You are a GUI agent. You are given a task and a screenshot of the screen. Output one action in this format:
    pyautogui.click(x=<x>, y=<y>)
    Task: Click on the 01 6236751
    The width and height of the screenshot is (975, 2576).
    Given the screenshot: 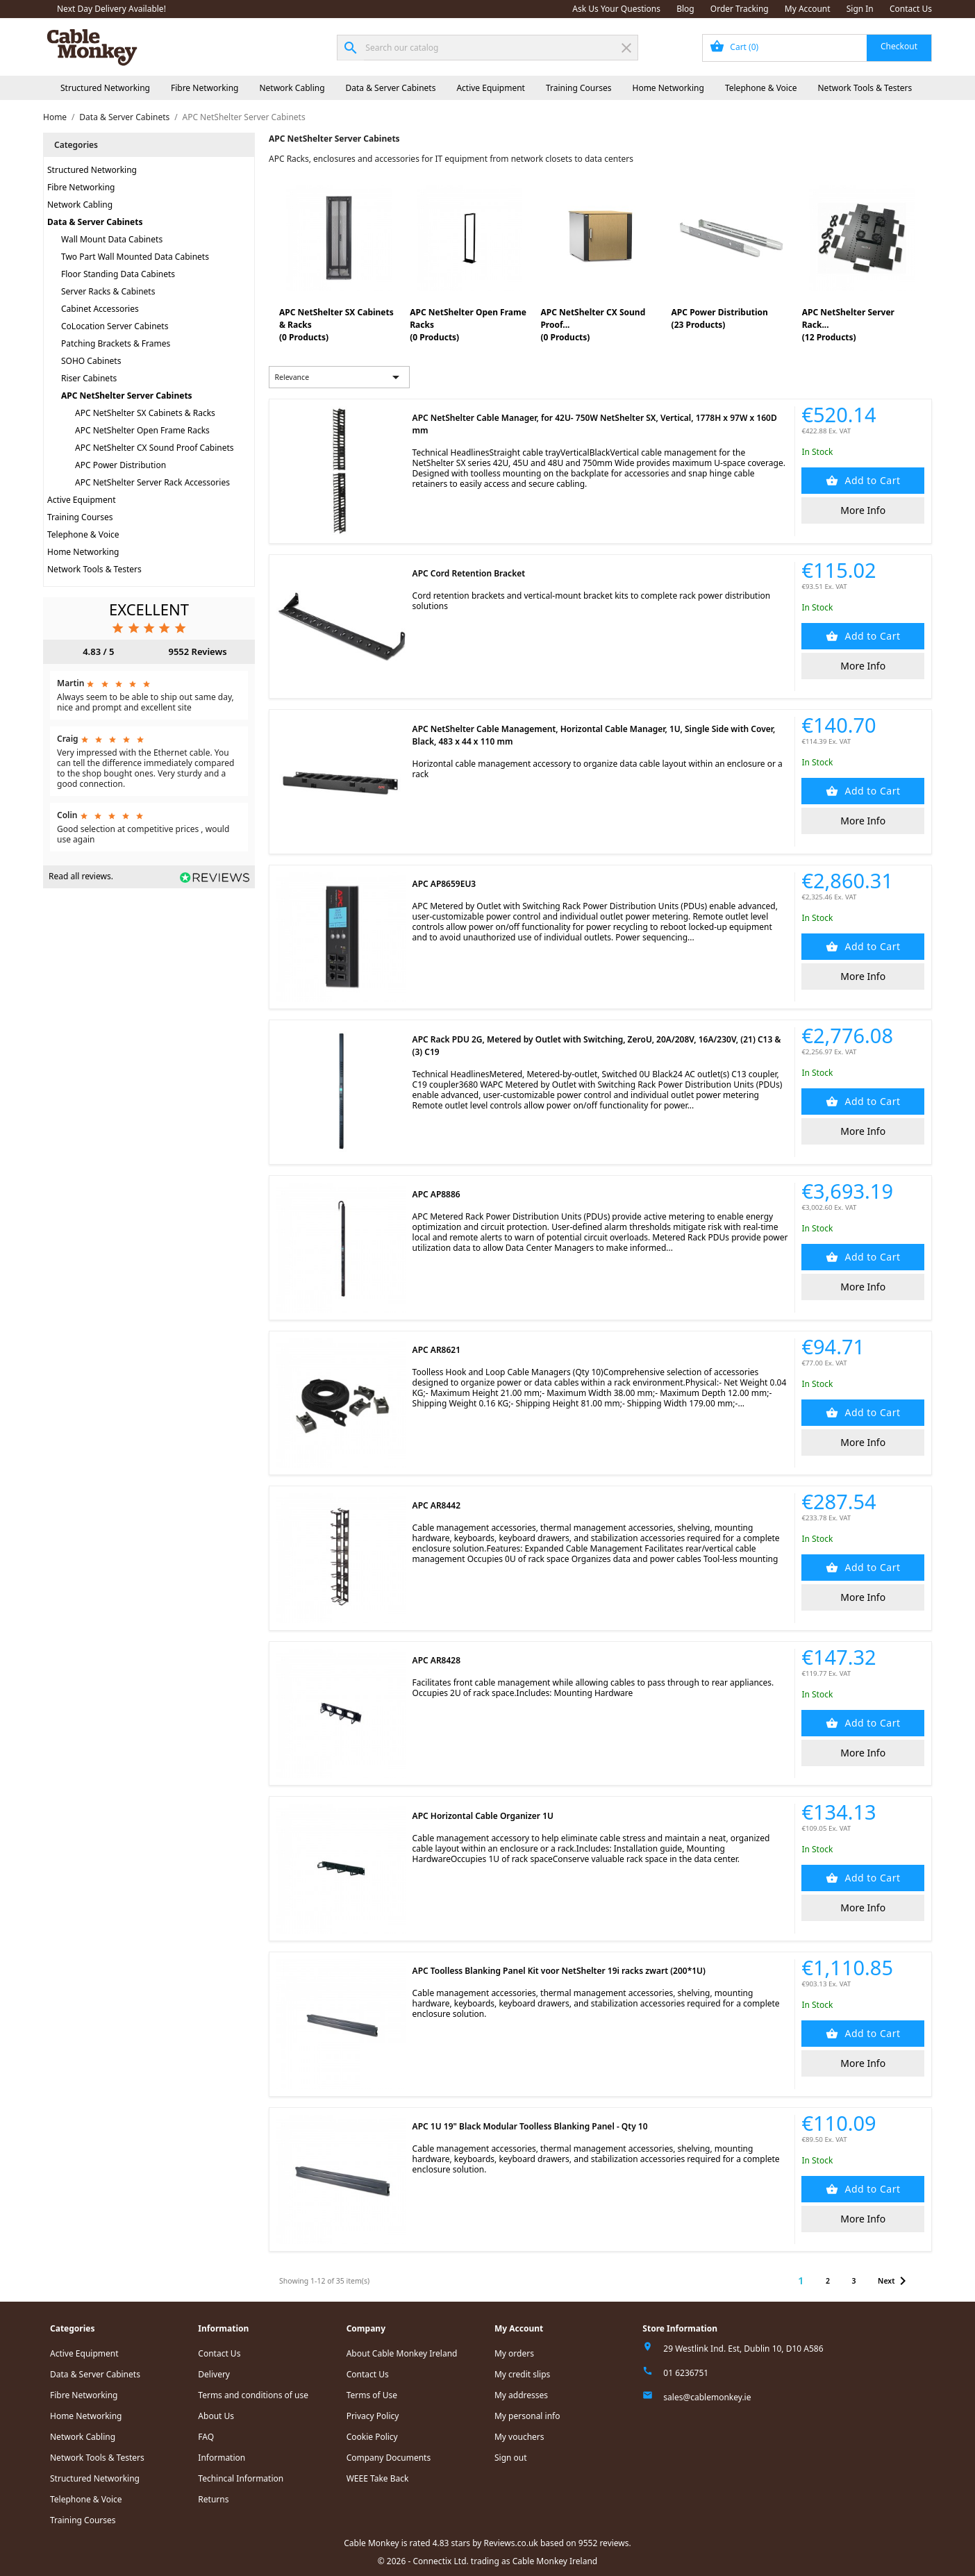 What is the action you would take?
    pyautogui.click(x=685, y=2373)
    